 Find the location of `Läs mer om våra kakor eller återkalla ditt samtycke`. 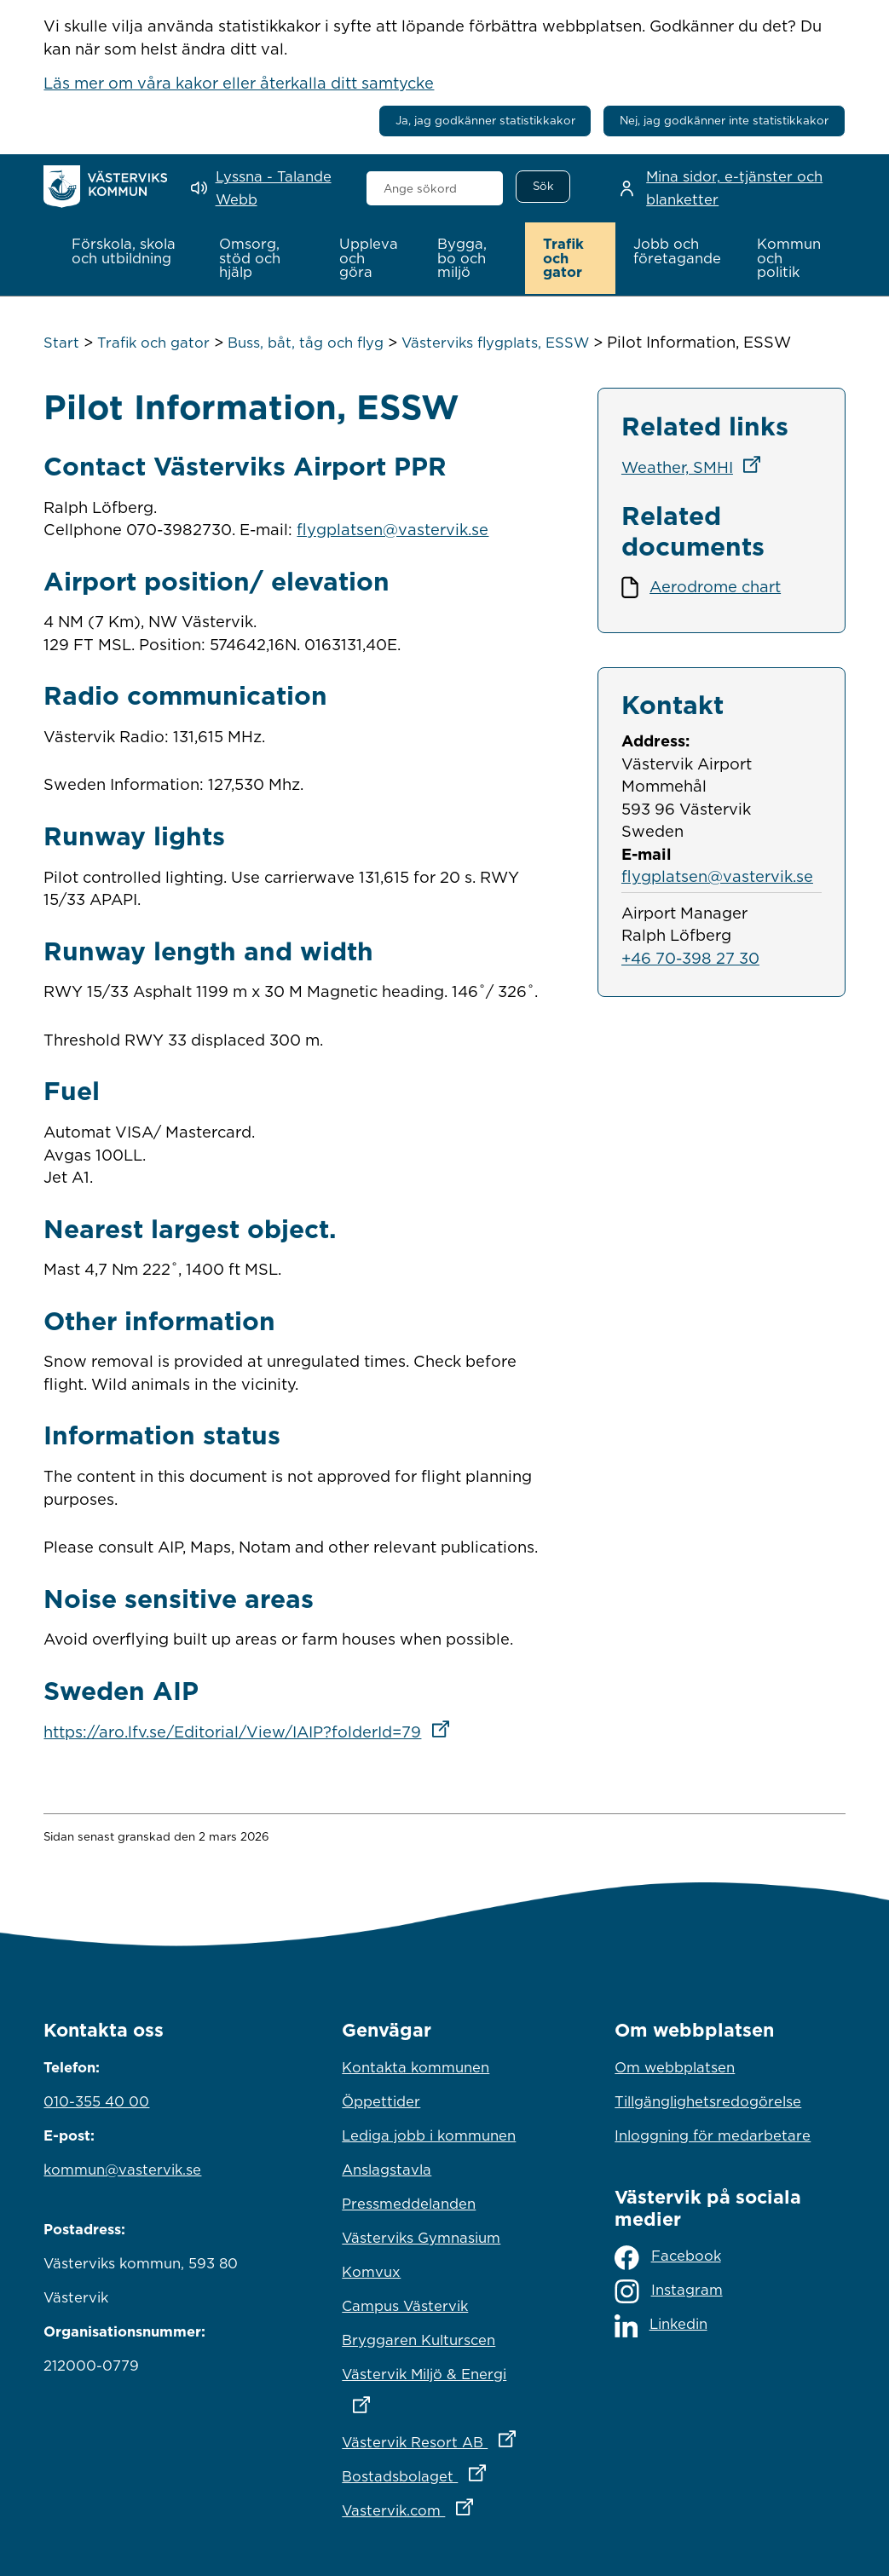

Läs mer om våra kakor eller återkalla ditt samtycke is located at coordinates (238, 82).